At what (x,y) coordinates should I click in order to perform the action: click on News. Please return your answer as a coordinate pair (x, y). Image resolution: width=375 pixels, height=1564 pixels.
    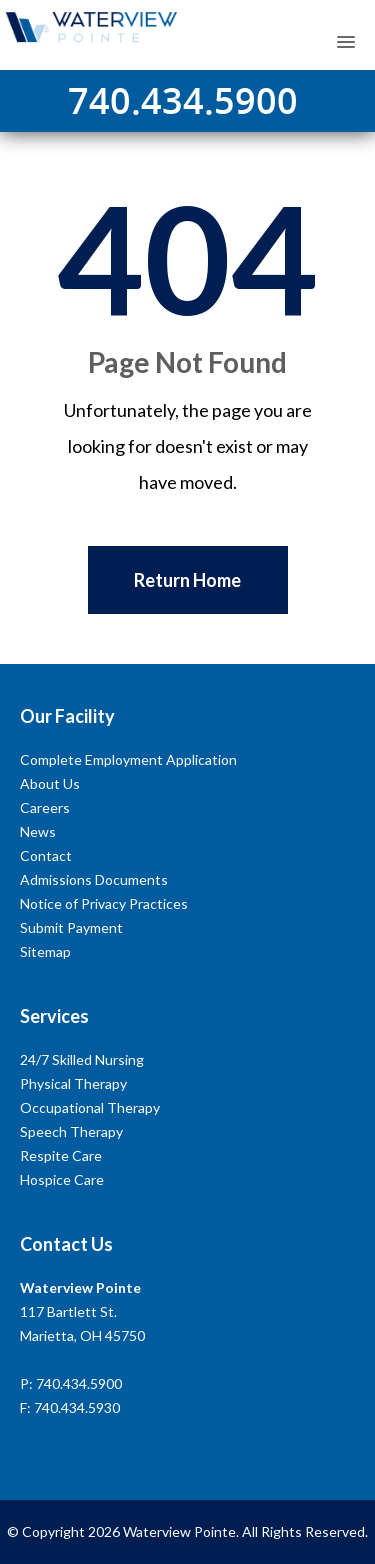
    Looking at the image, I should click on (38, 831).